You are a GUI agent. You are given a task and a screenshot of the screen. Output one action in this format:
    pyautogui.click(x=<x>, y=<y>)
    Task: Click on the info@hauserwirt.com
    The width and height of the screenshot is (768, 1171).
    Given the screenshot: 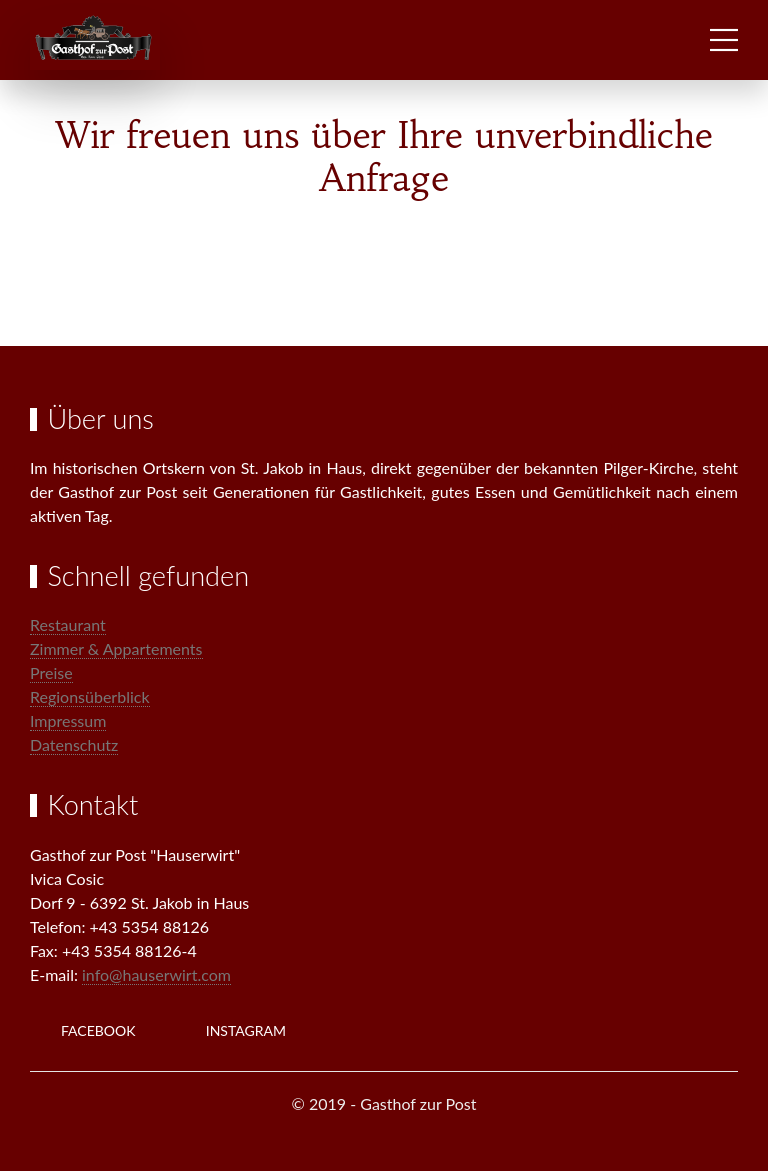 What is the action you would take?
    pyautogui.click(x=156, y=974)
    